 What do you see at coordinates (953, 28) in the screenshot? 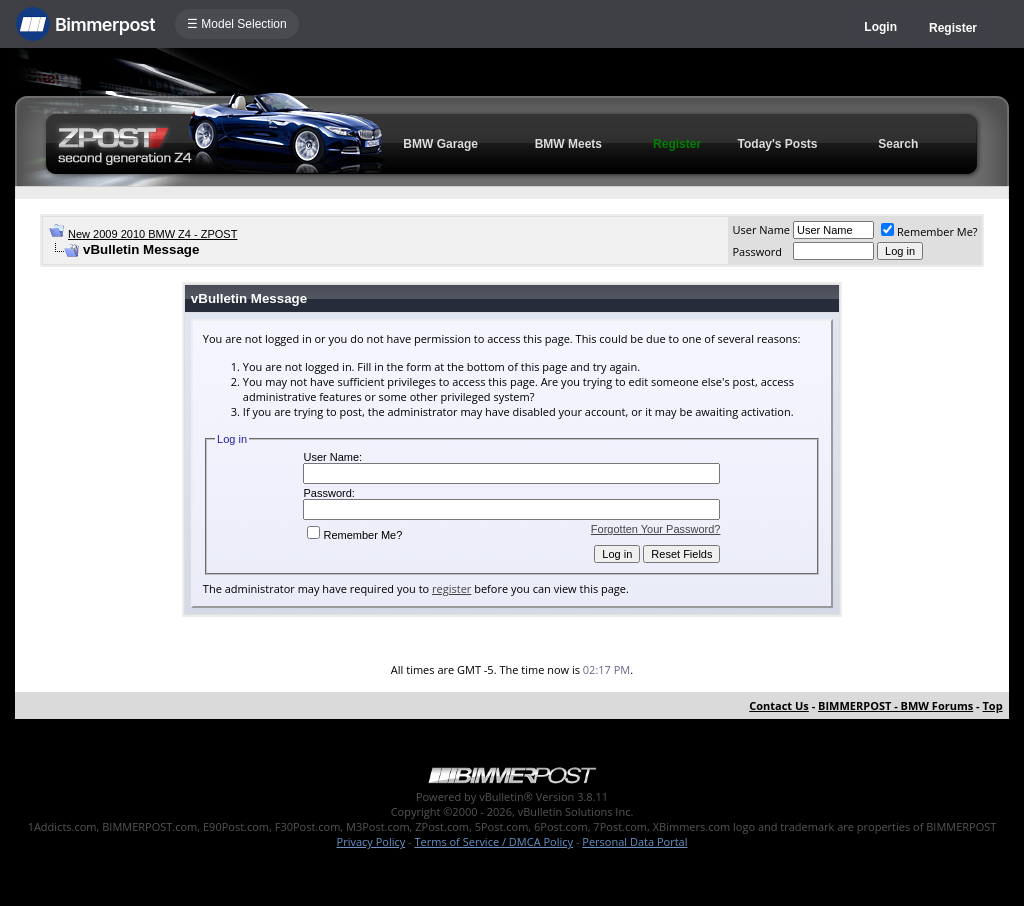
I see `Register` at bounding box center [953, 28].